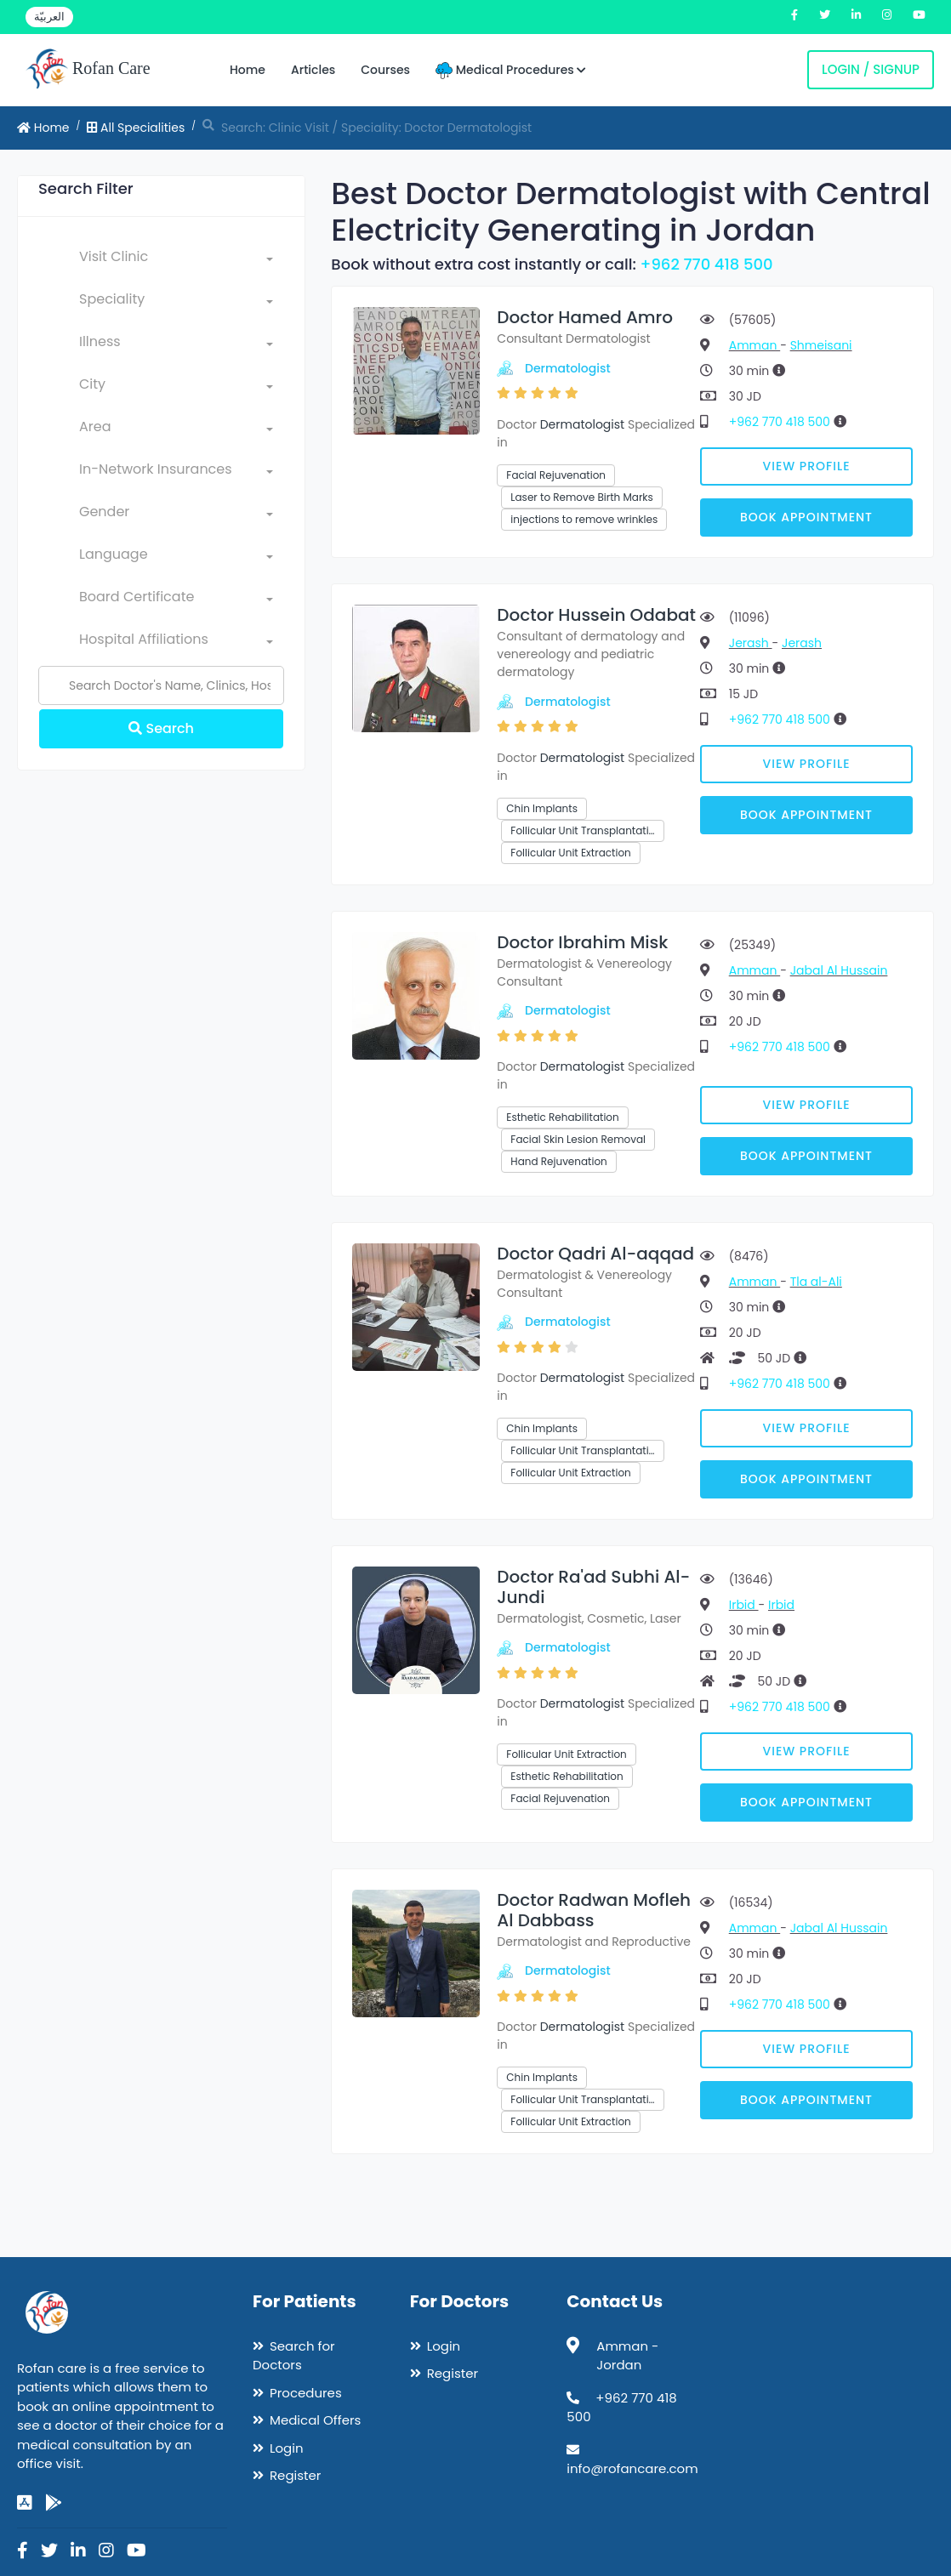 The image size is (951, 2576). I want to click on Chin Implants, so click(542, 808).